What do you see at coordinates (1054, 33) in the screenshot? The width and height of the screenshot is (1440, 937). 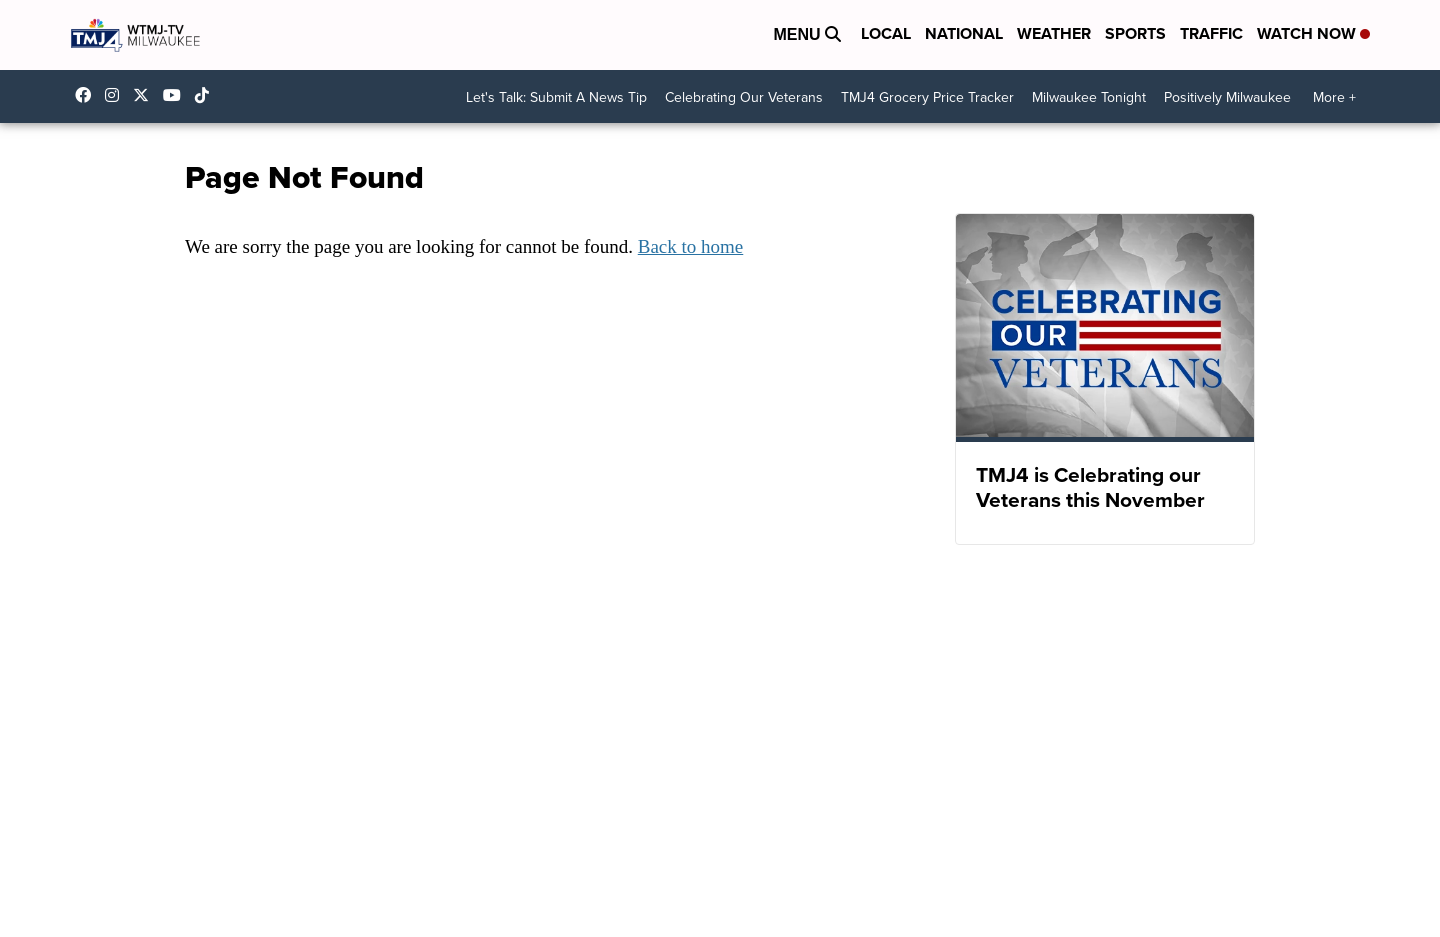 I see `Weather` at bounding box center [1054, 33].